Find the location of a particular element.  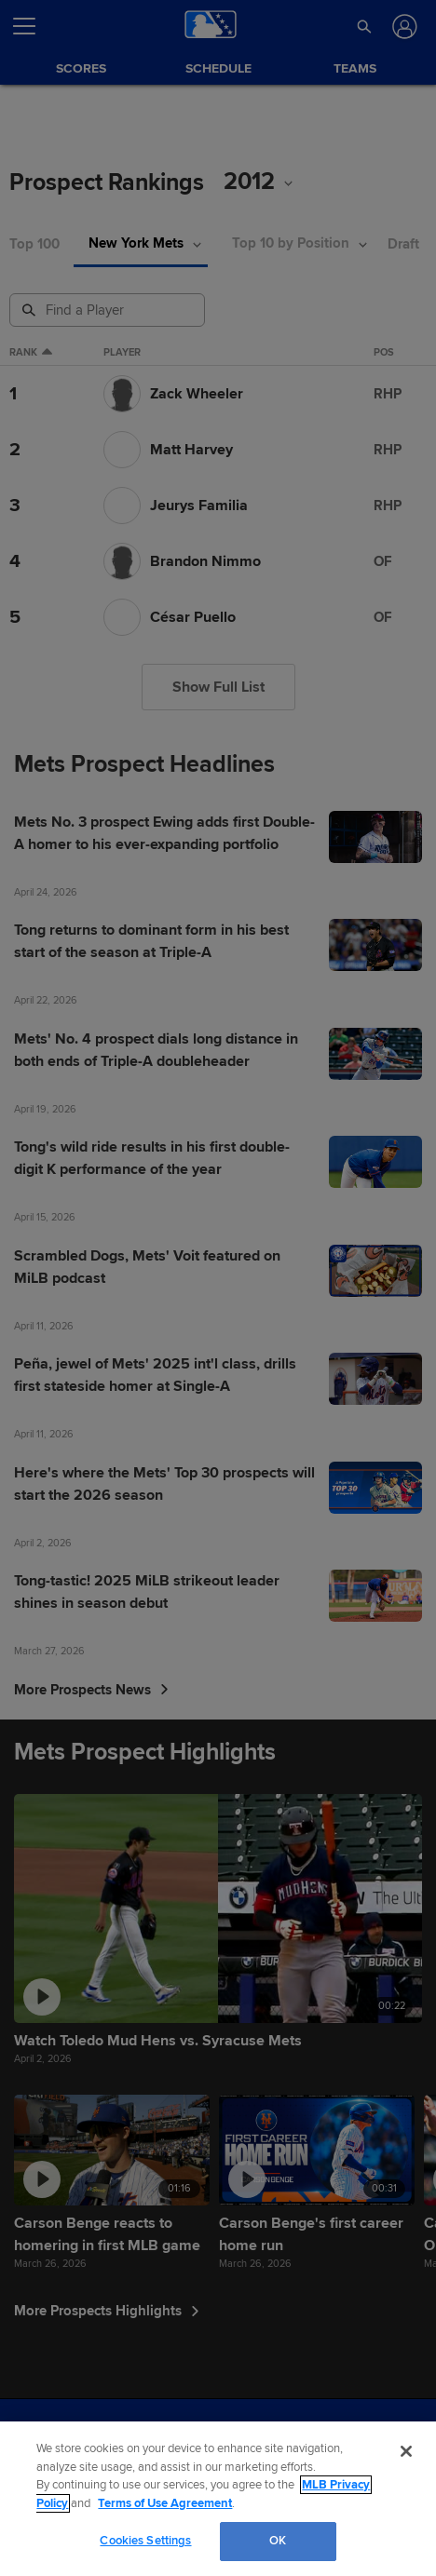

[Close] is located at coordinates (406, 2451).